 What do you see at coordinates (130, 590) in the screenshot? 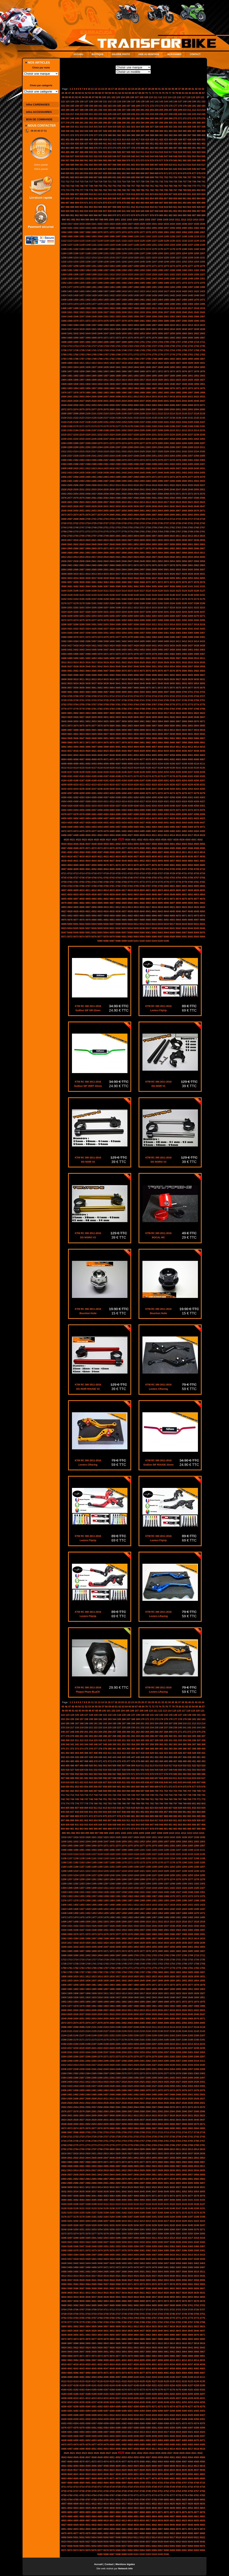
I see `3115` at bounding box center [130, 590].